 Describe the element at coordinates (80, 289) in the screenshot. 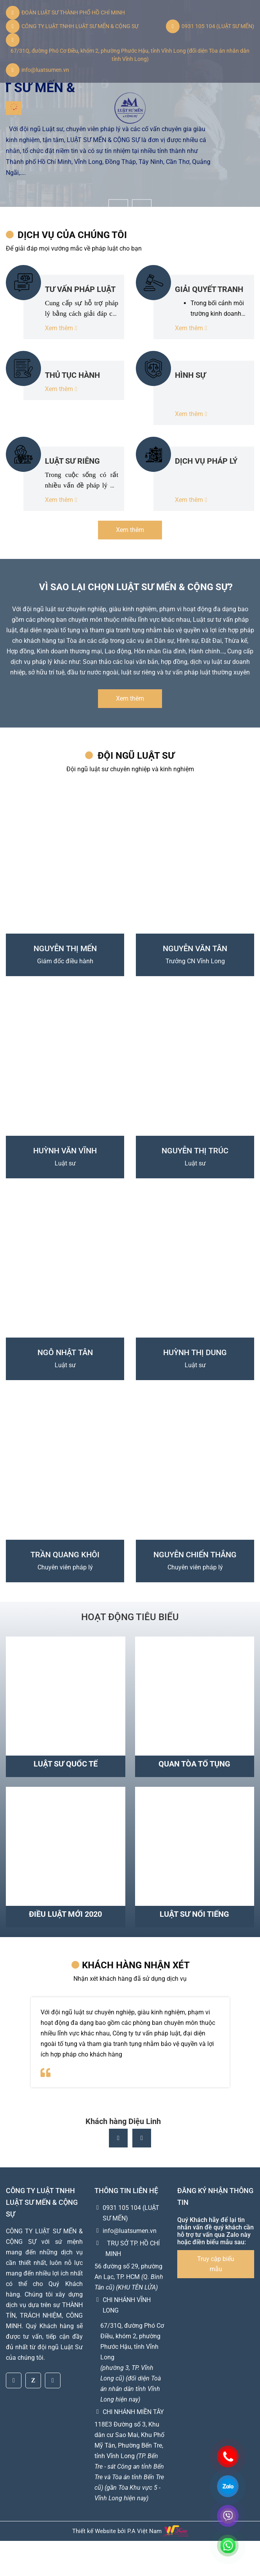

I see `TƯ VẤN PHÁP LUẬT` at that location.